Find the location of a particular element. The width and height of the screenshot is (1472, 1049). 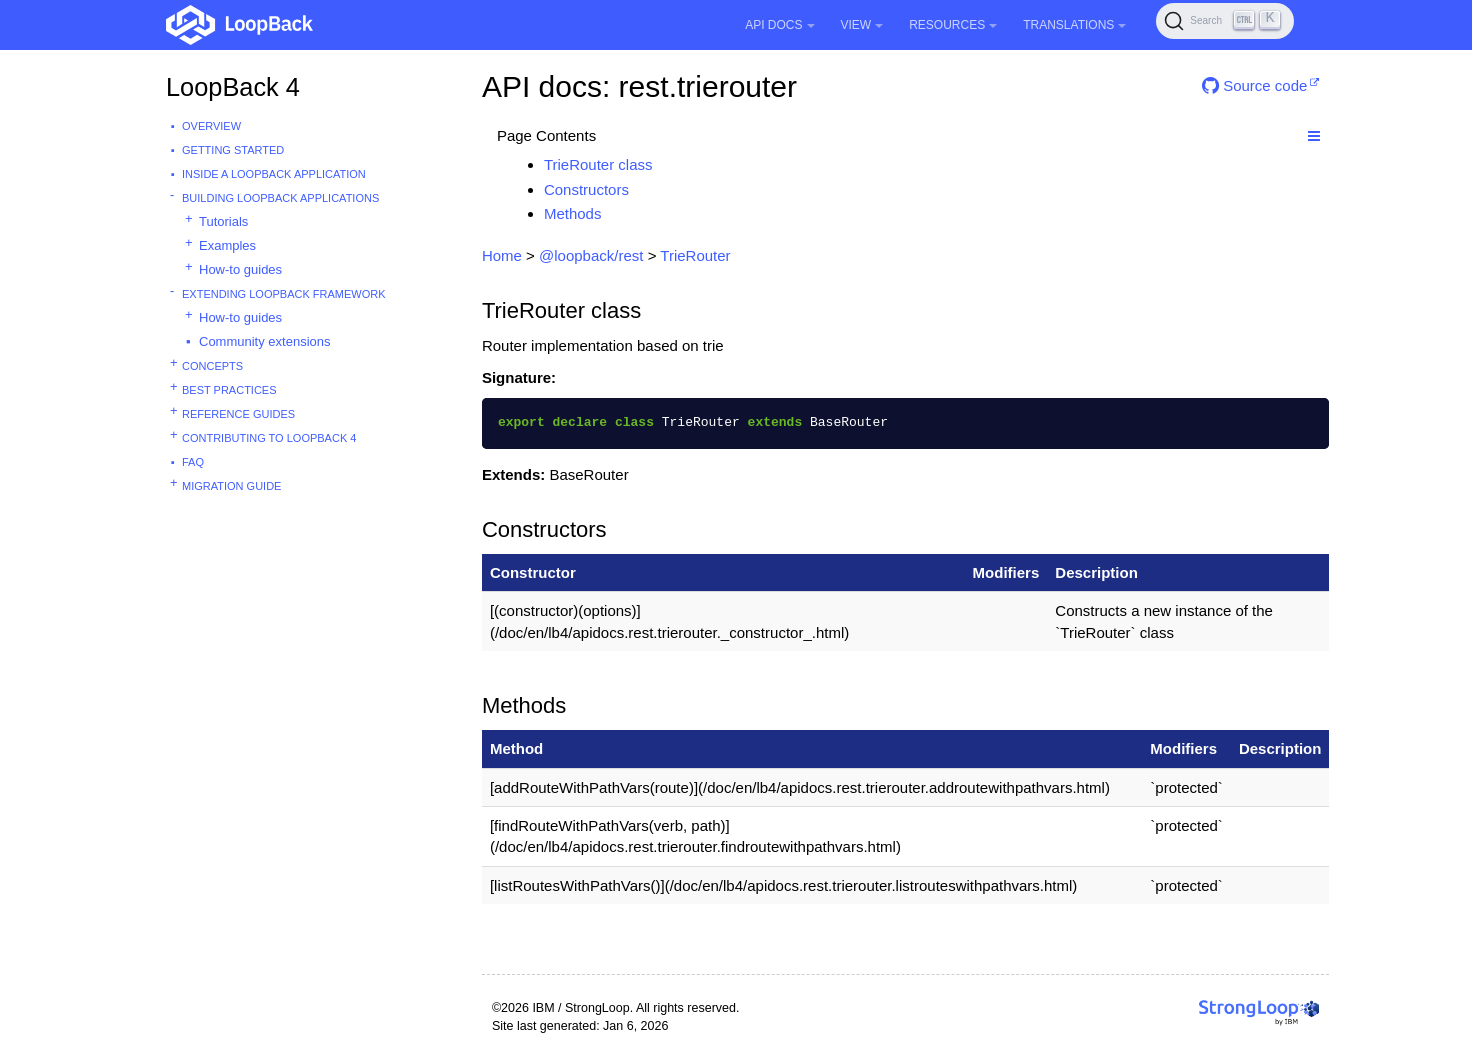

Concepts is located at coordinates (212, 366).